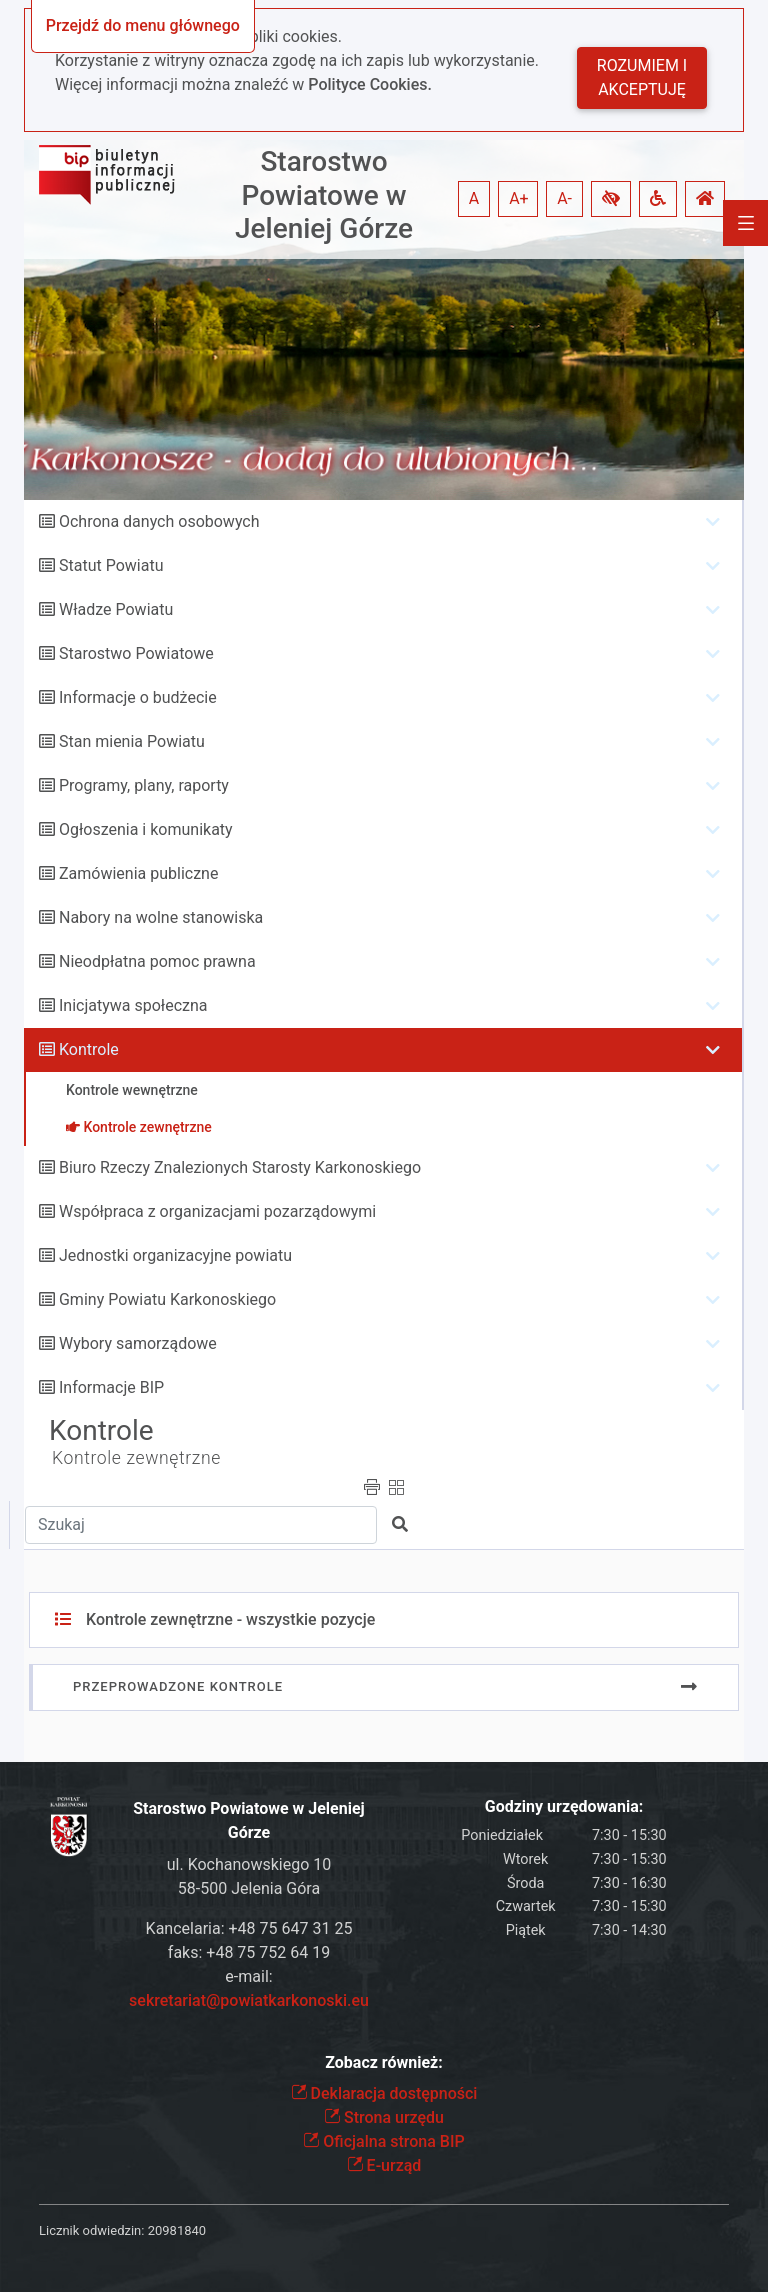 The image size is (768, 2292). Describe the element at coordinates (384, 2117) in the screenshot. I see `Strona urzędu` at that location.